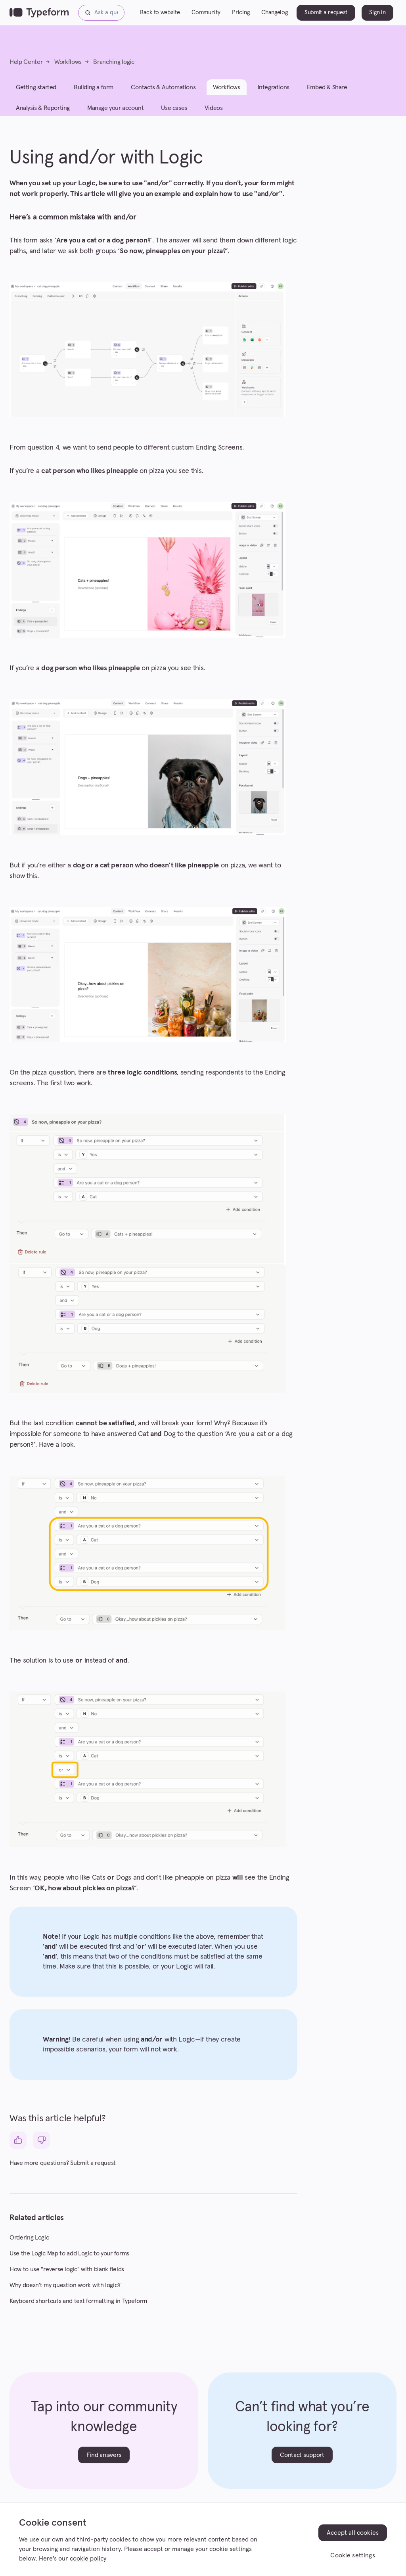  I want to click on Sign in, so click(377, 12).